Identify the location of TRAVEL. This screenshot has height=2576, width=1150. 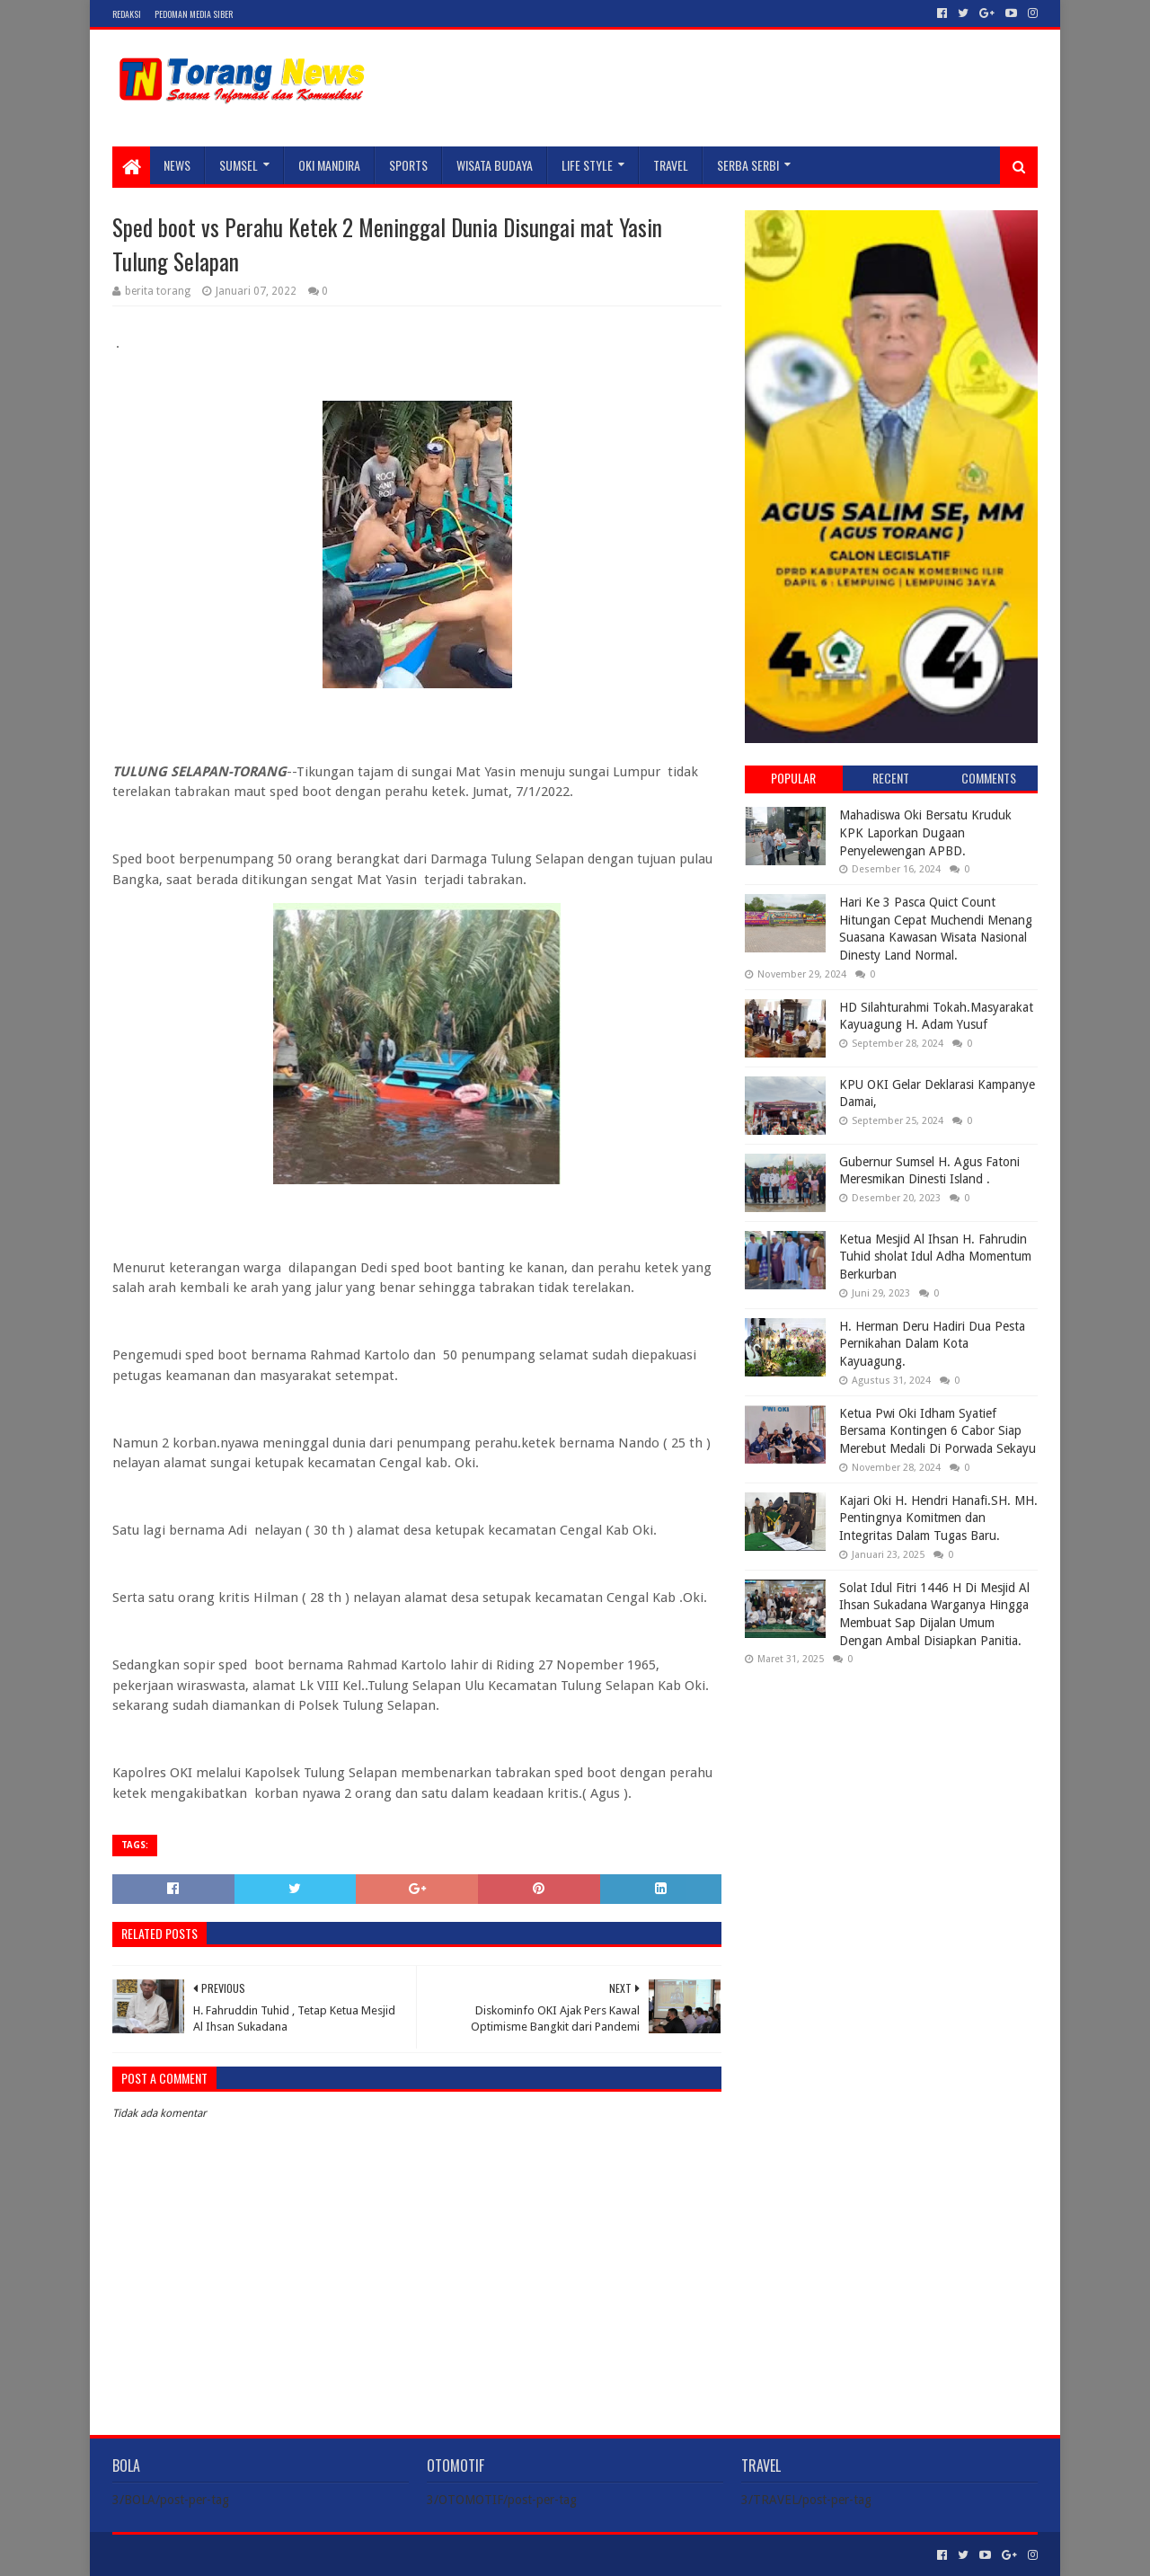
(670, 164).